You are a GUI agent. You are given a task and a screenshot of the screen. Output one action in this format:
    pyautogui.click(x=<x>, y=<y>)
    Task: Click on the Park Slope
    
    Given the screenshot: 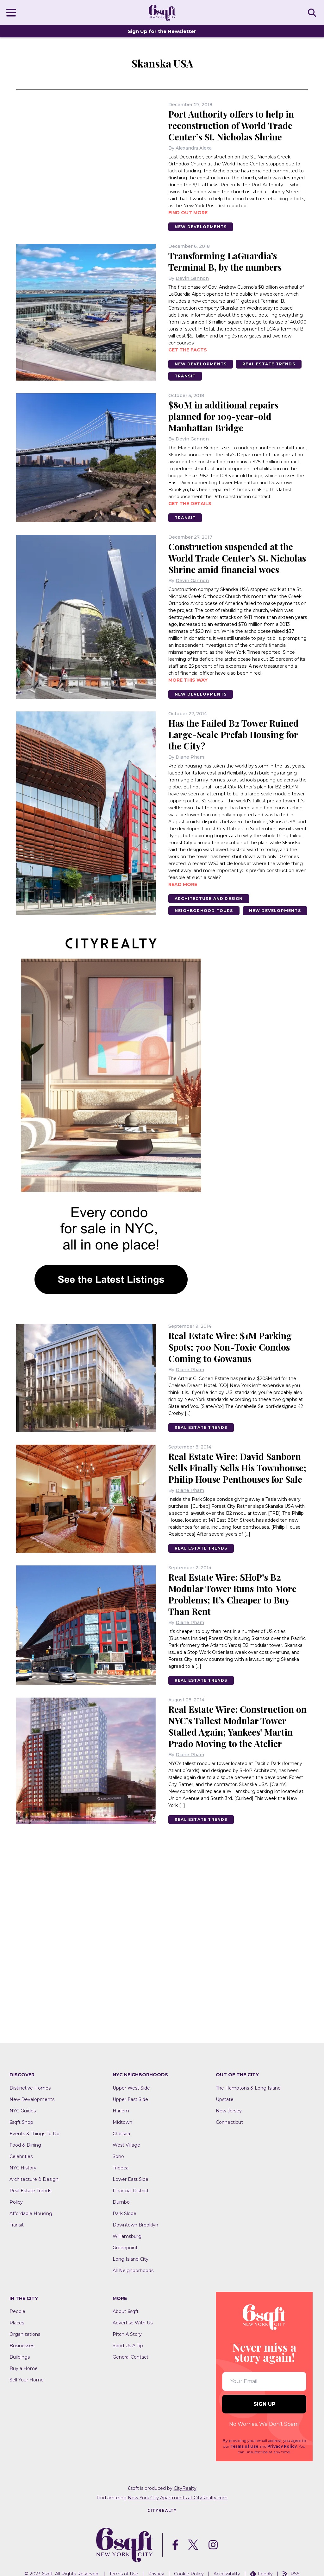 What is the action you would take?
    pyautogui.click(x=124, y=2213)
    